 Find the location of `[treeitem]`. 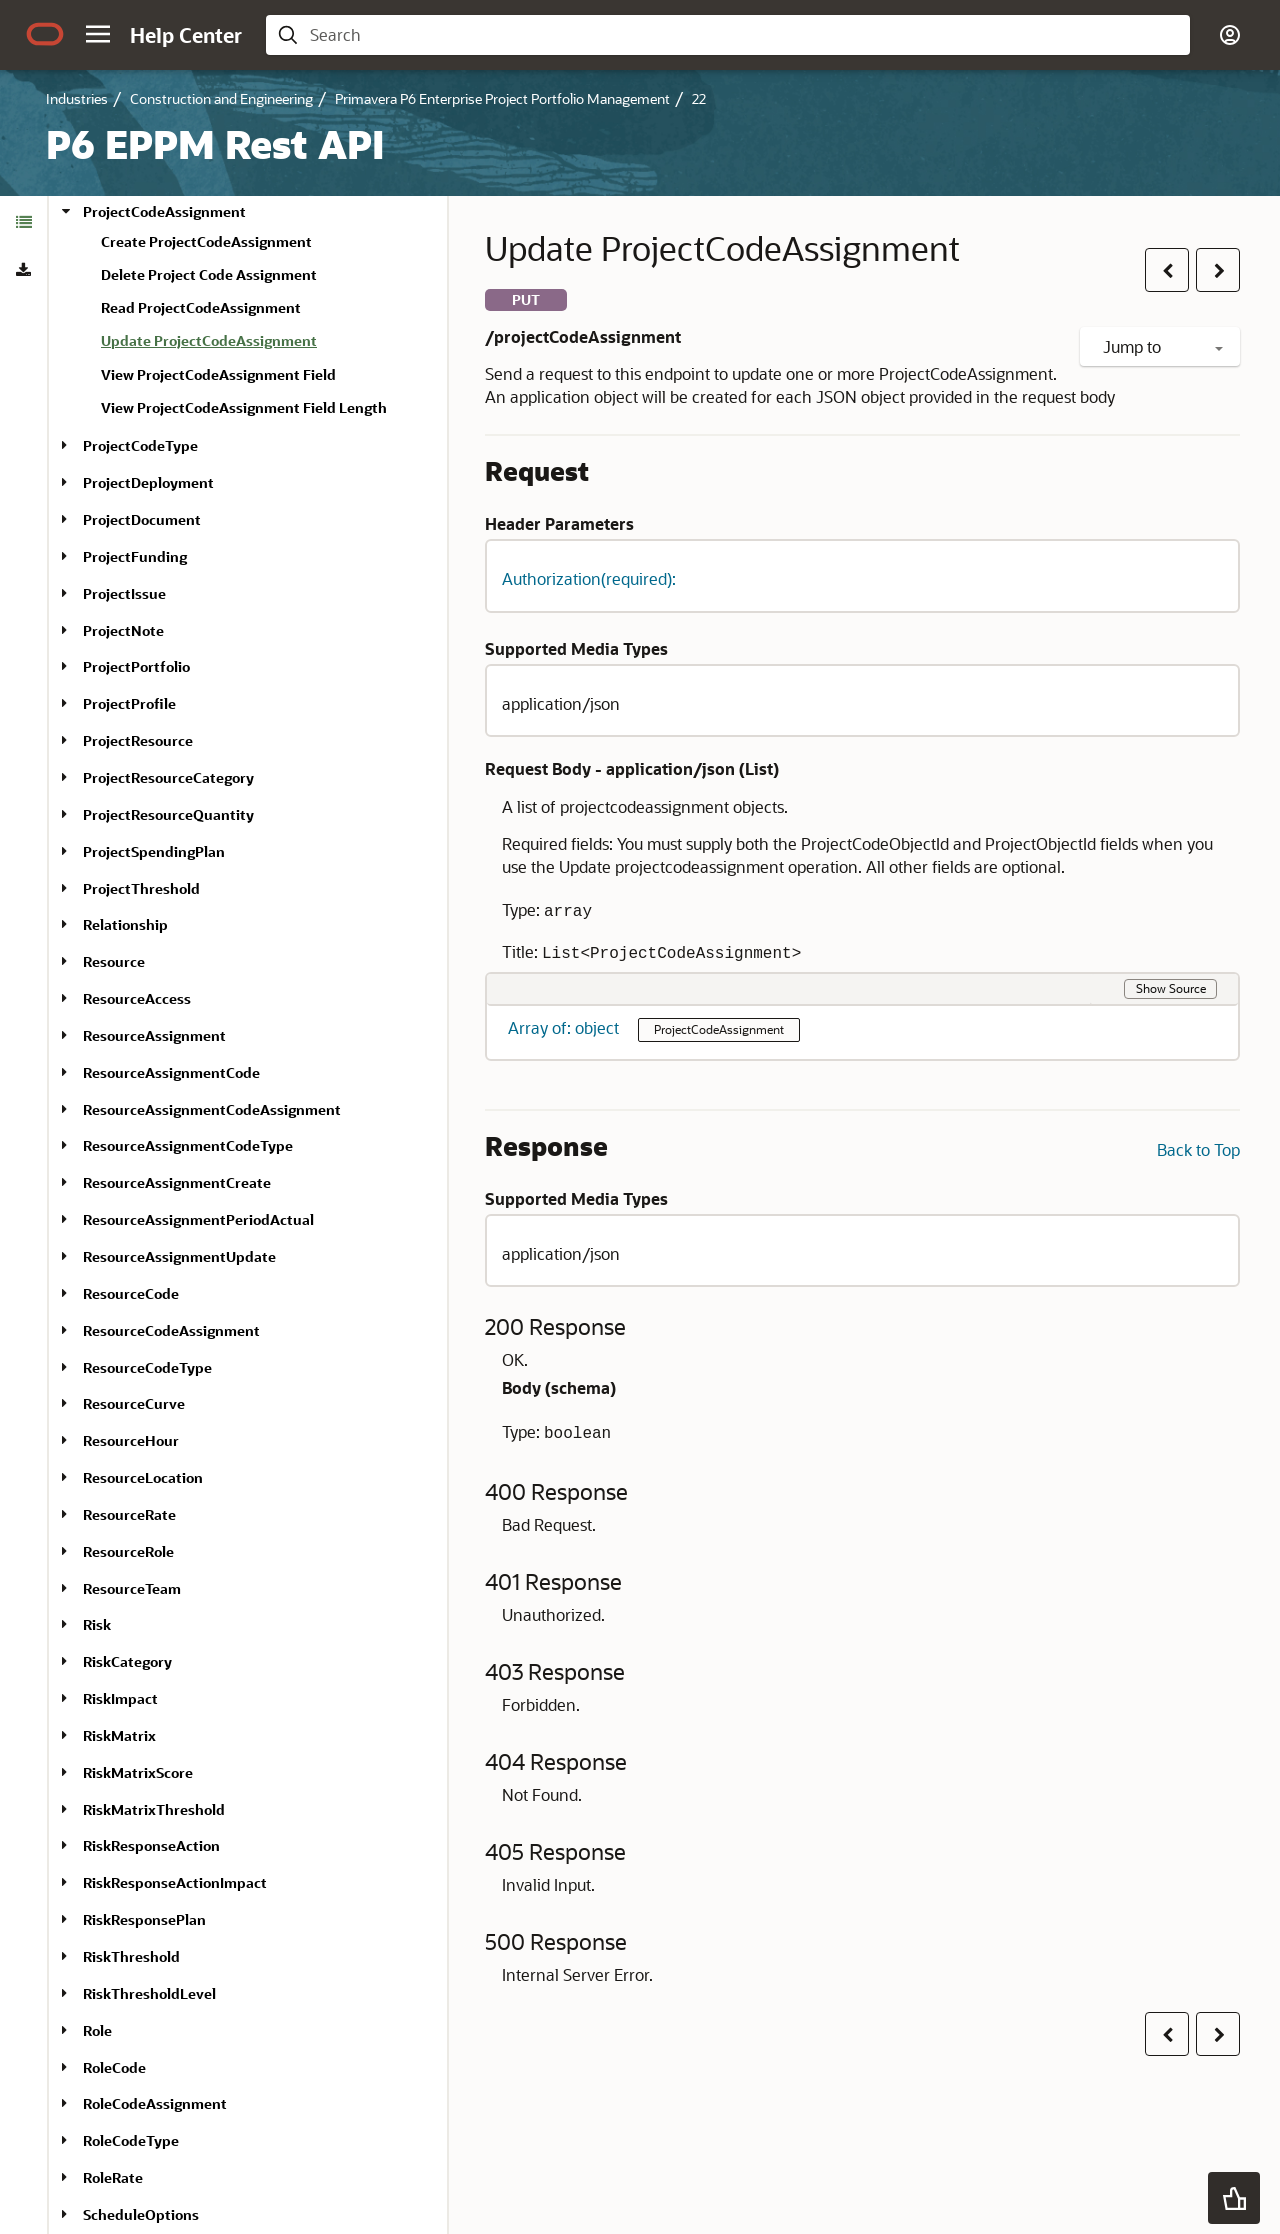

[treeitem] is located at coordinates (266, 344).